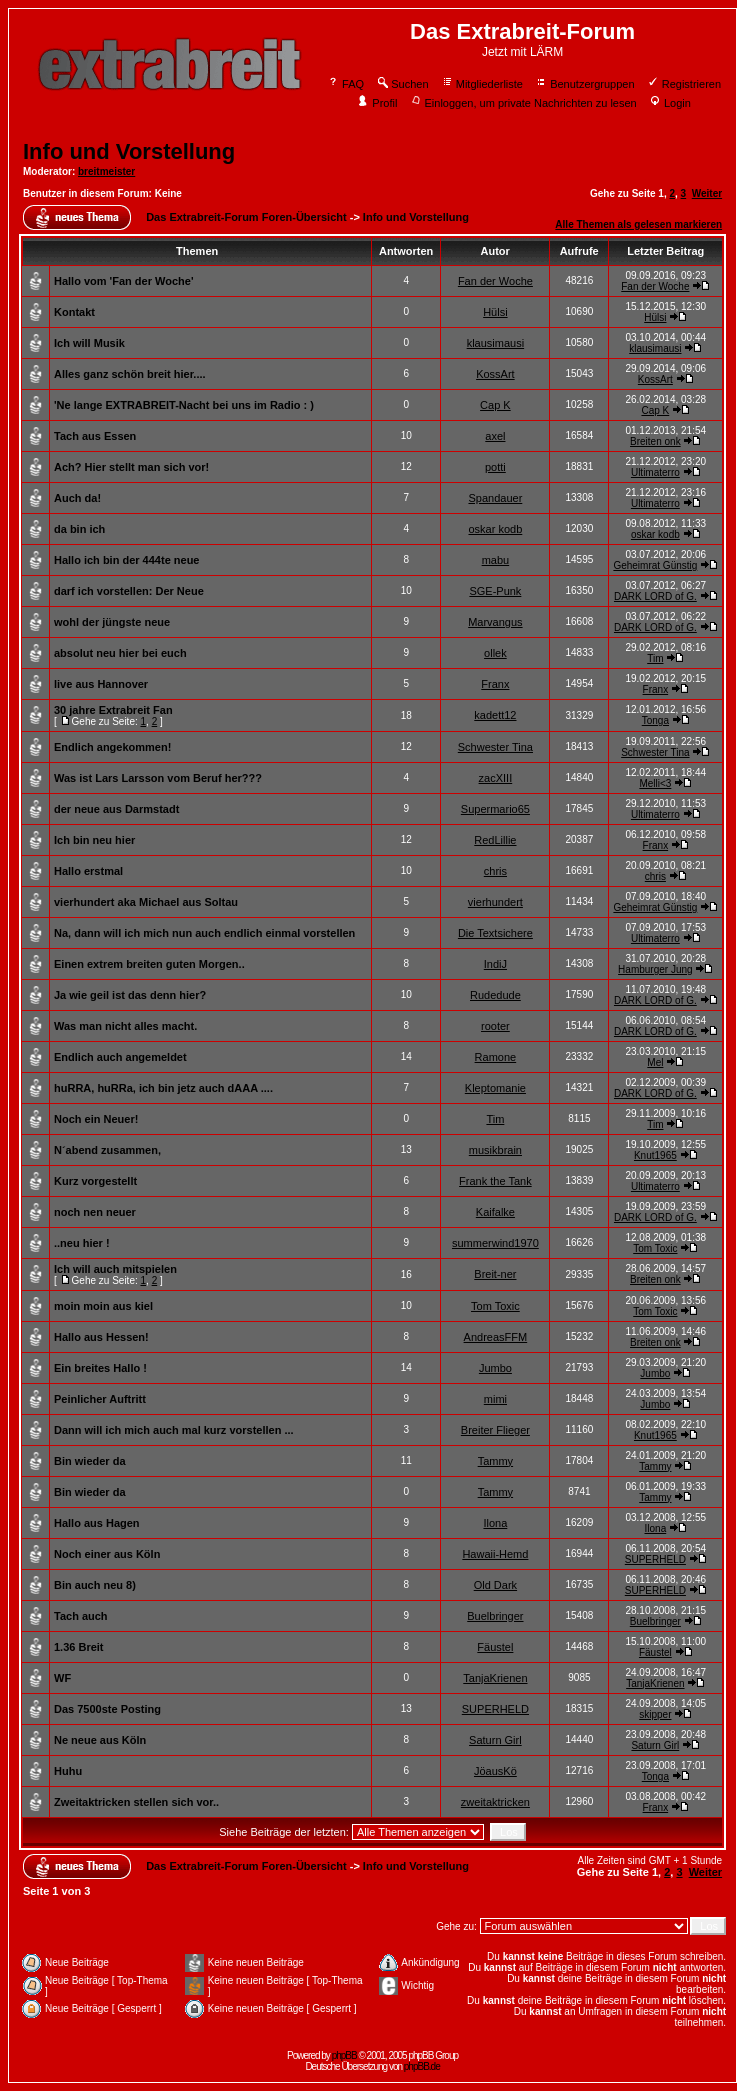 Image resolution: width=737 pixels, height=2091 pixels. What do you see at coordinates (422, 2066) in the screenshot?
I see `phpBB.de` at bounding box center [422, 2066].